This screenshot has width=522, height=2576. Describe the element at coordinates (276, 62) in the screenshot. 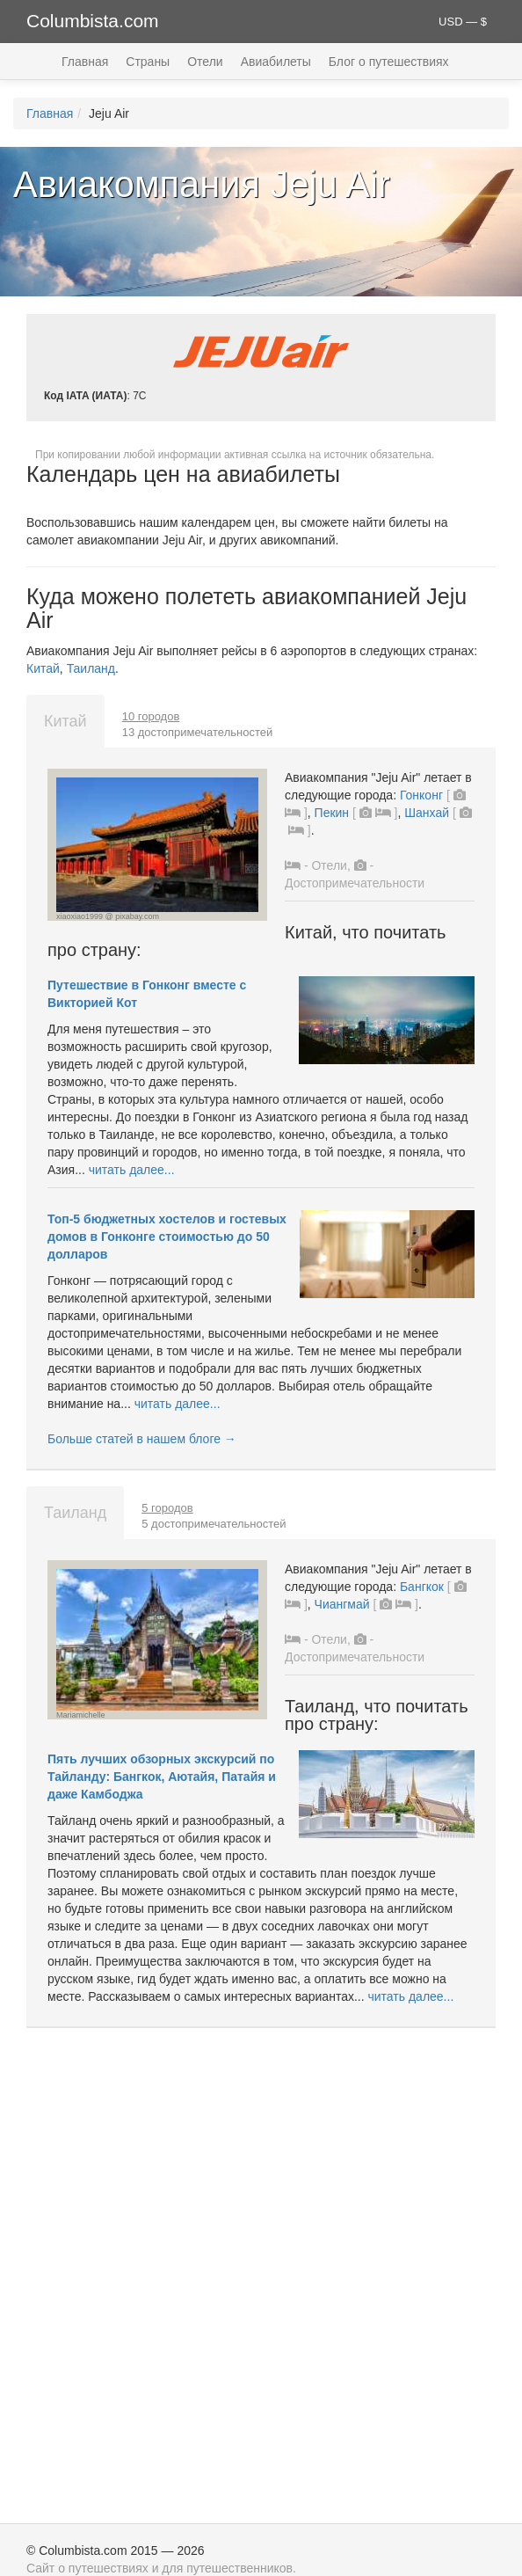

I see `Авиабилеты` at that location.